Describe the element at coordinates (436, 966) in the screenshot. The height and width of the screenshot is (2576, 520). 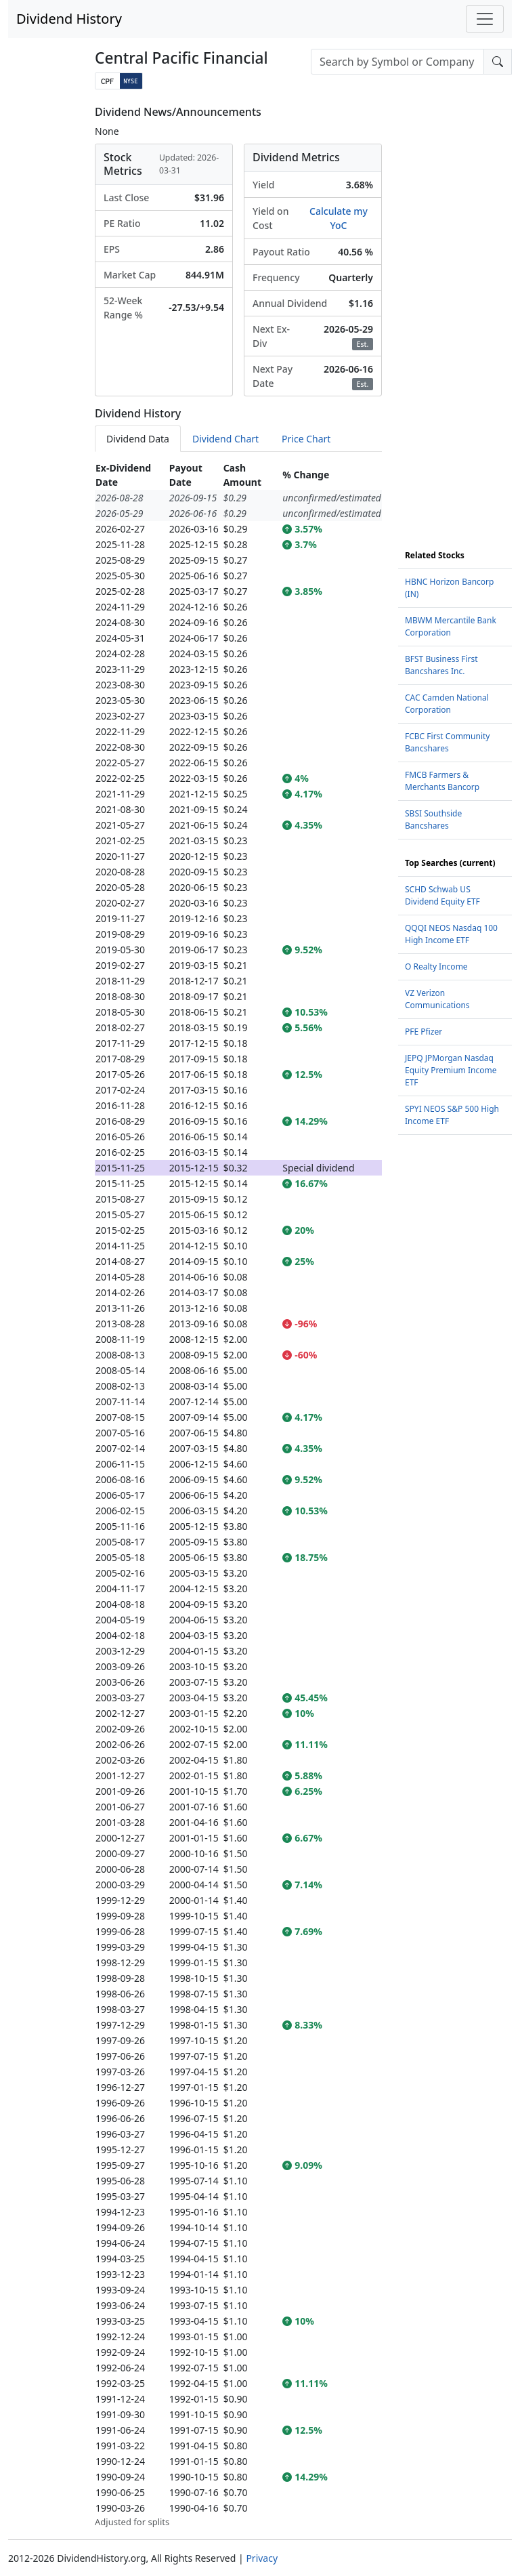
I see `O Realty Income` at that location.